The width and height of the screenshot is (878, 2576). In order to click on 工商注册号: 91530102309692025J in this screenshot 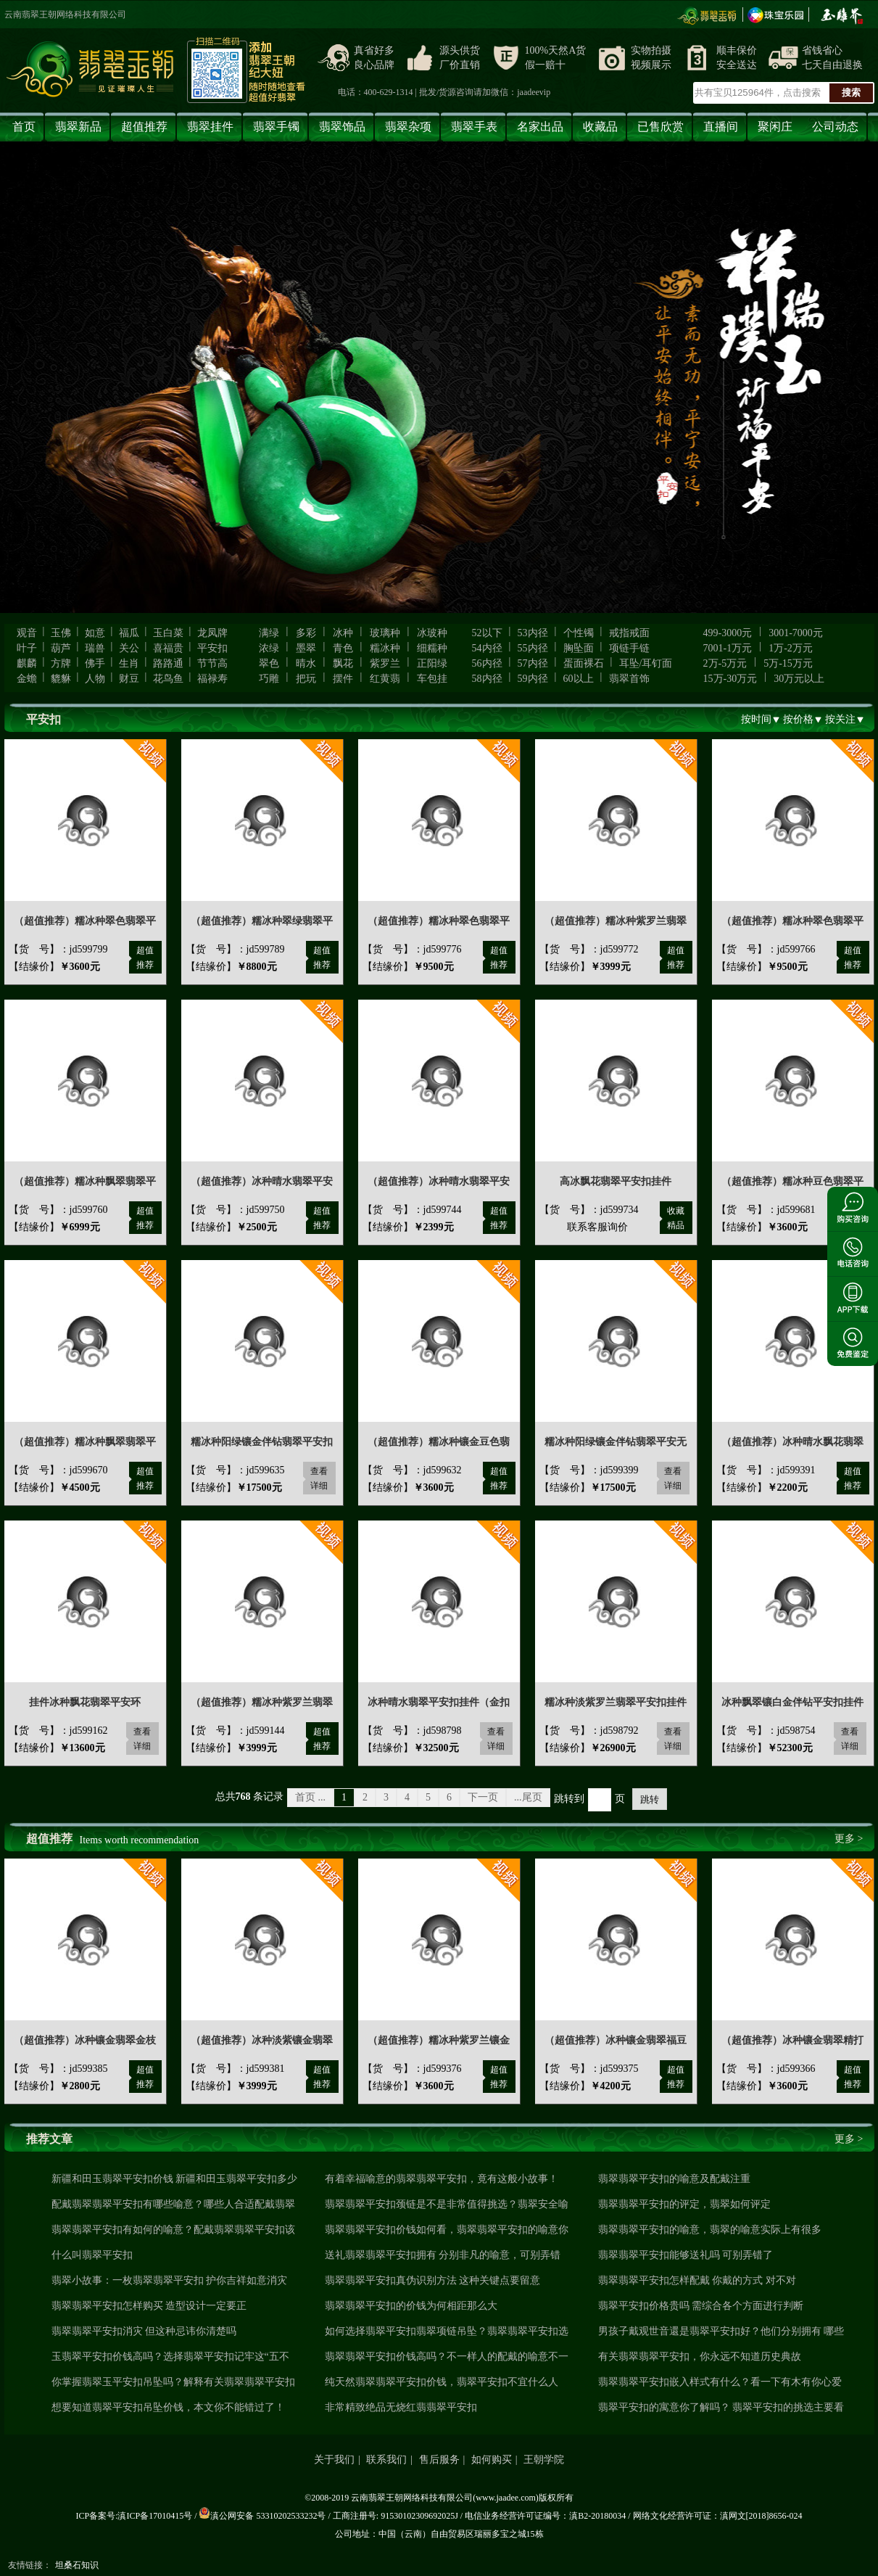, I will do `click(395, 2516)`.